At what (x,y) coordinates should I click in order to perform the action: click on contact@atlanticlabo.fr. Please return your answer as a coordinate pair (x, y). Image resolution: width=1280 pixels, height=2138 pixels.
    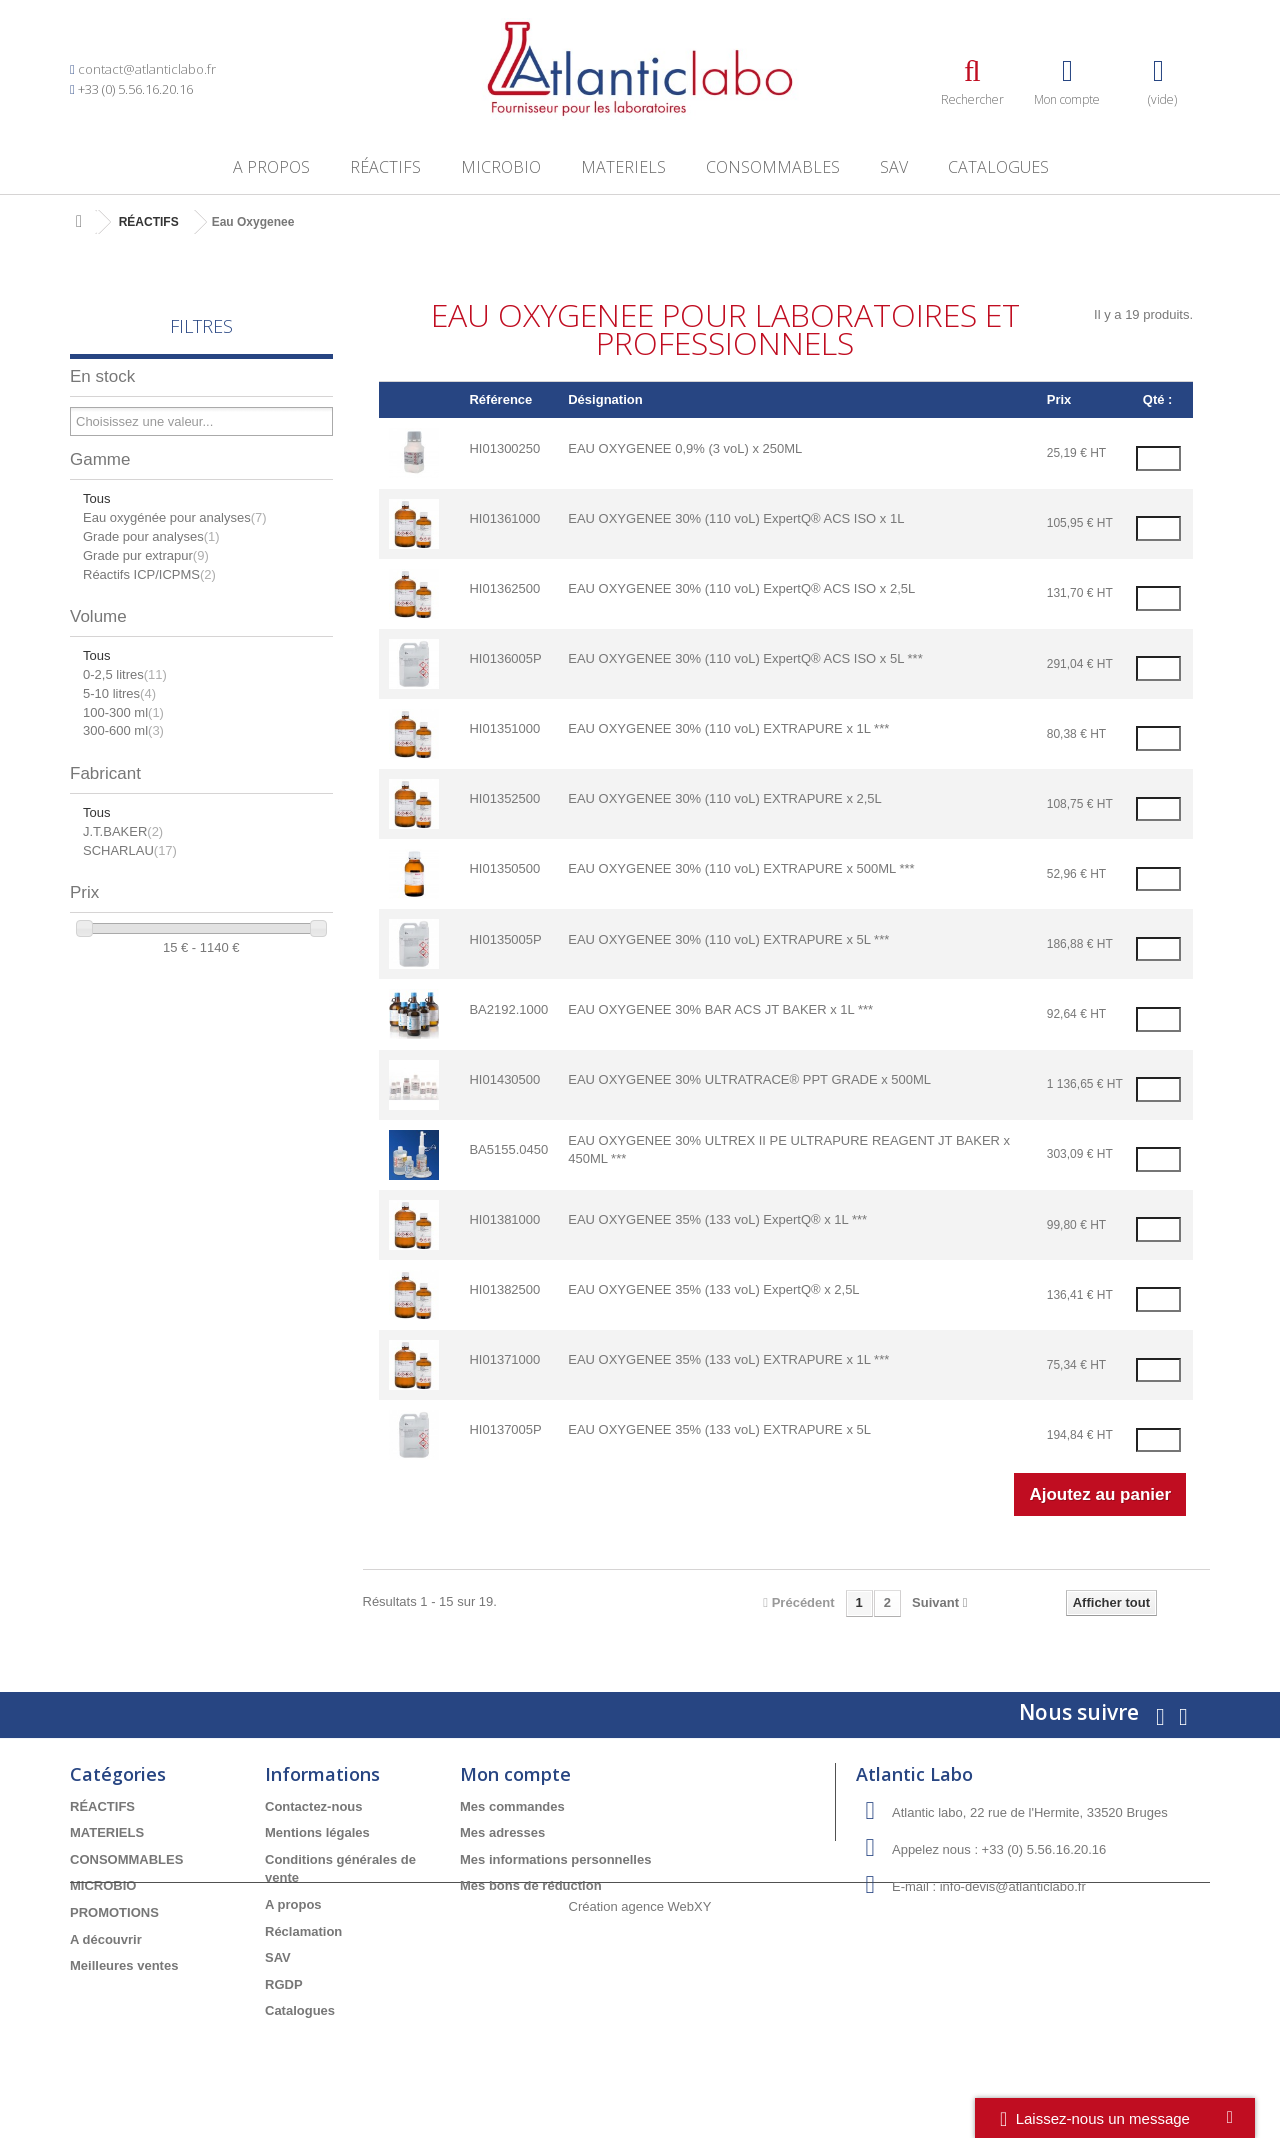
    Looking at the image, I should click on (147, 69).